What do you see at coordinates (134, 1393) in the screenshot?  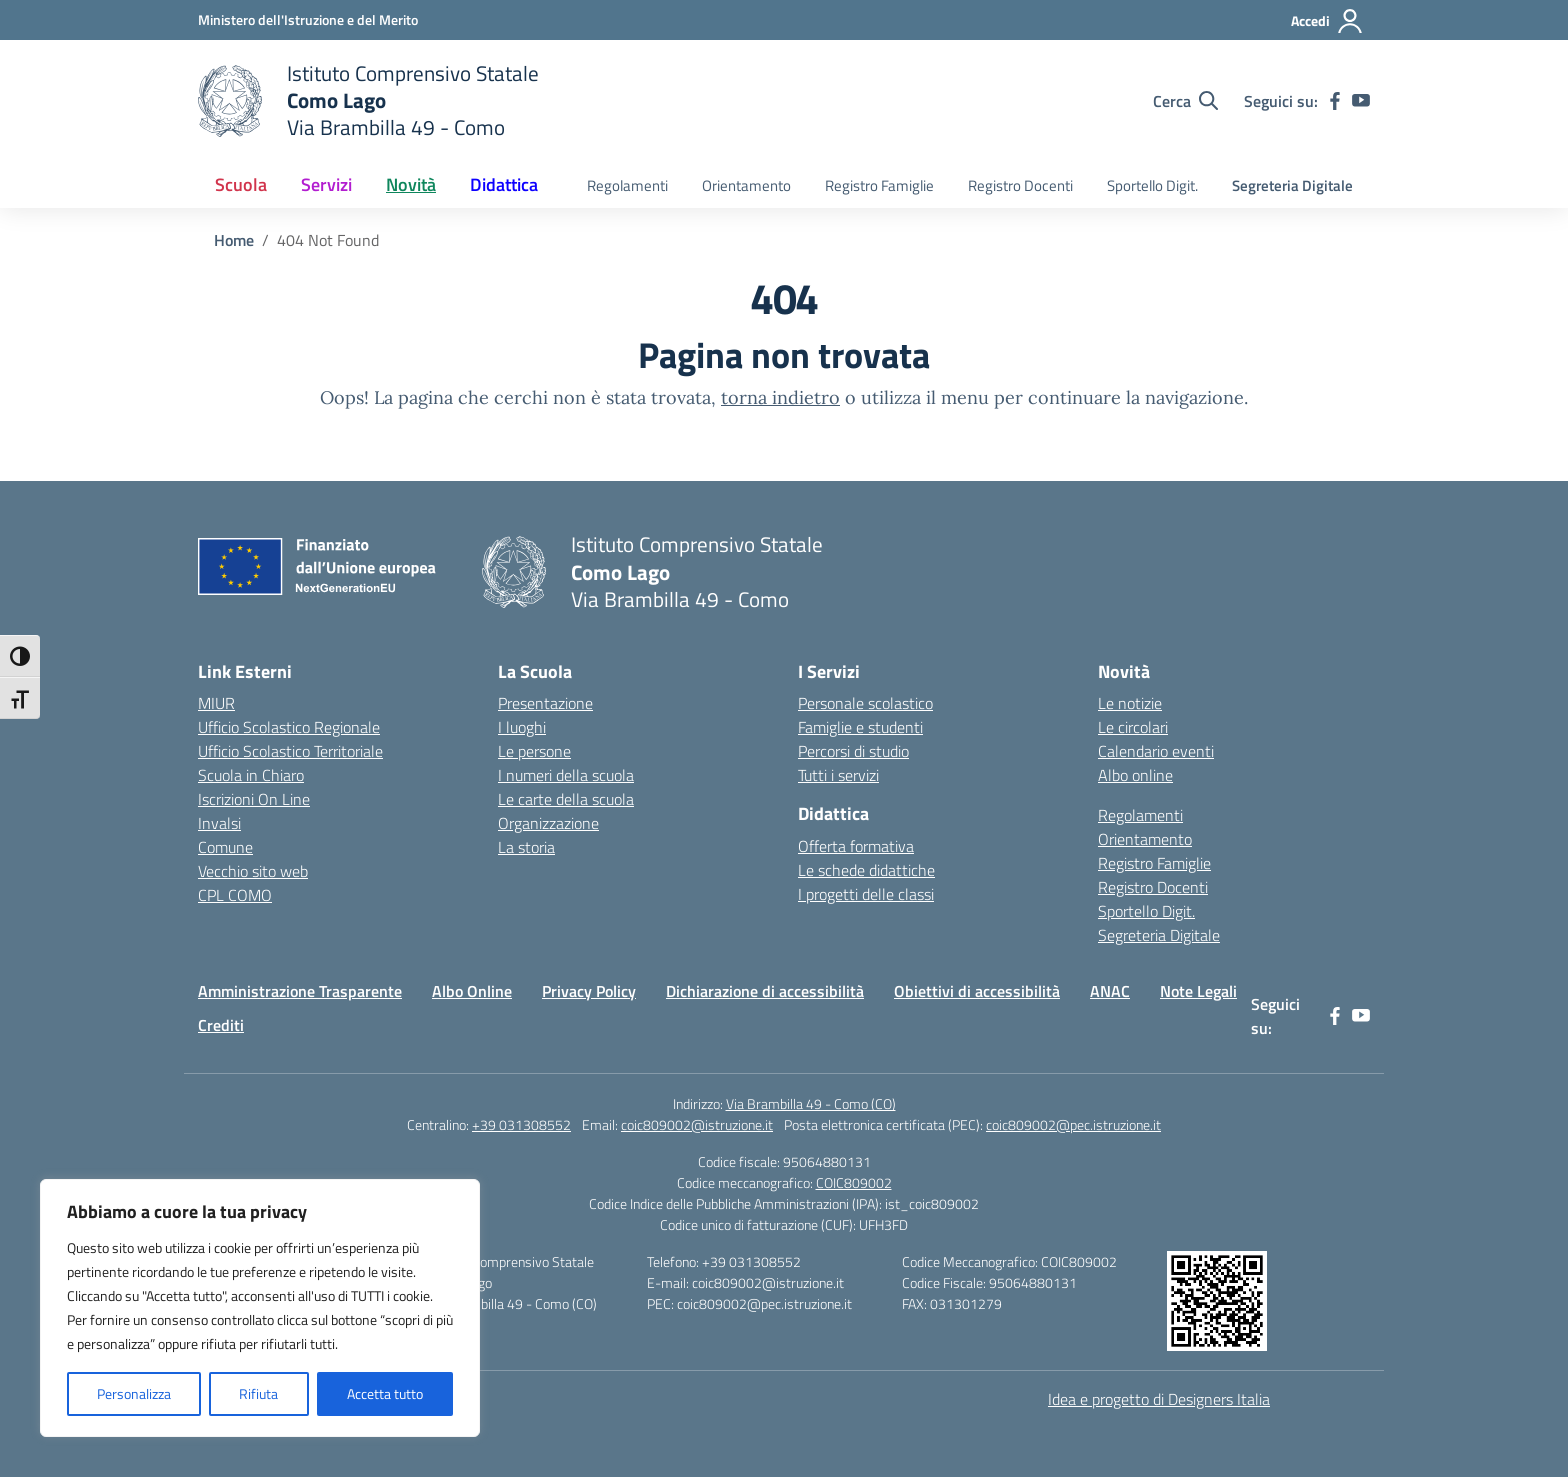 I see `Personalizza` at bounding box center [134, 1393].